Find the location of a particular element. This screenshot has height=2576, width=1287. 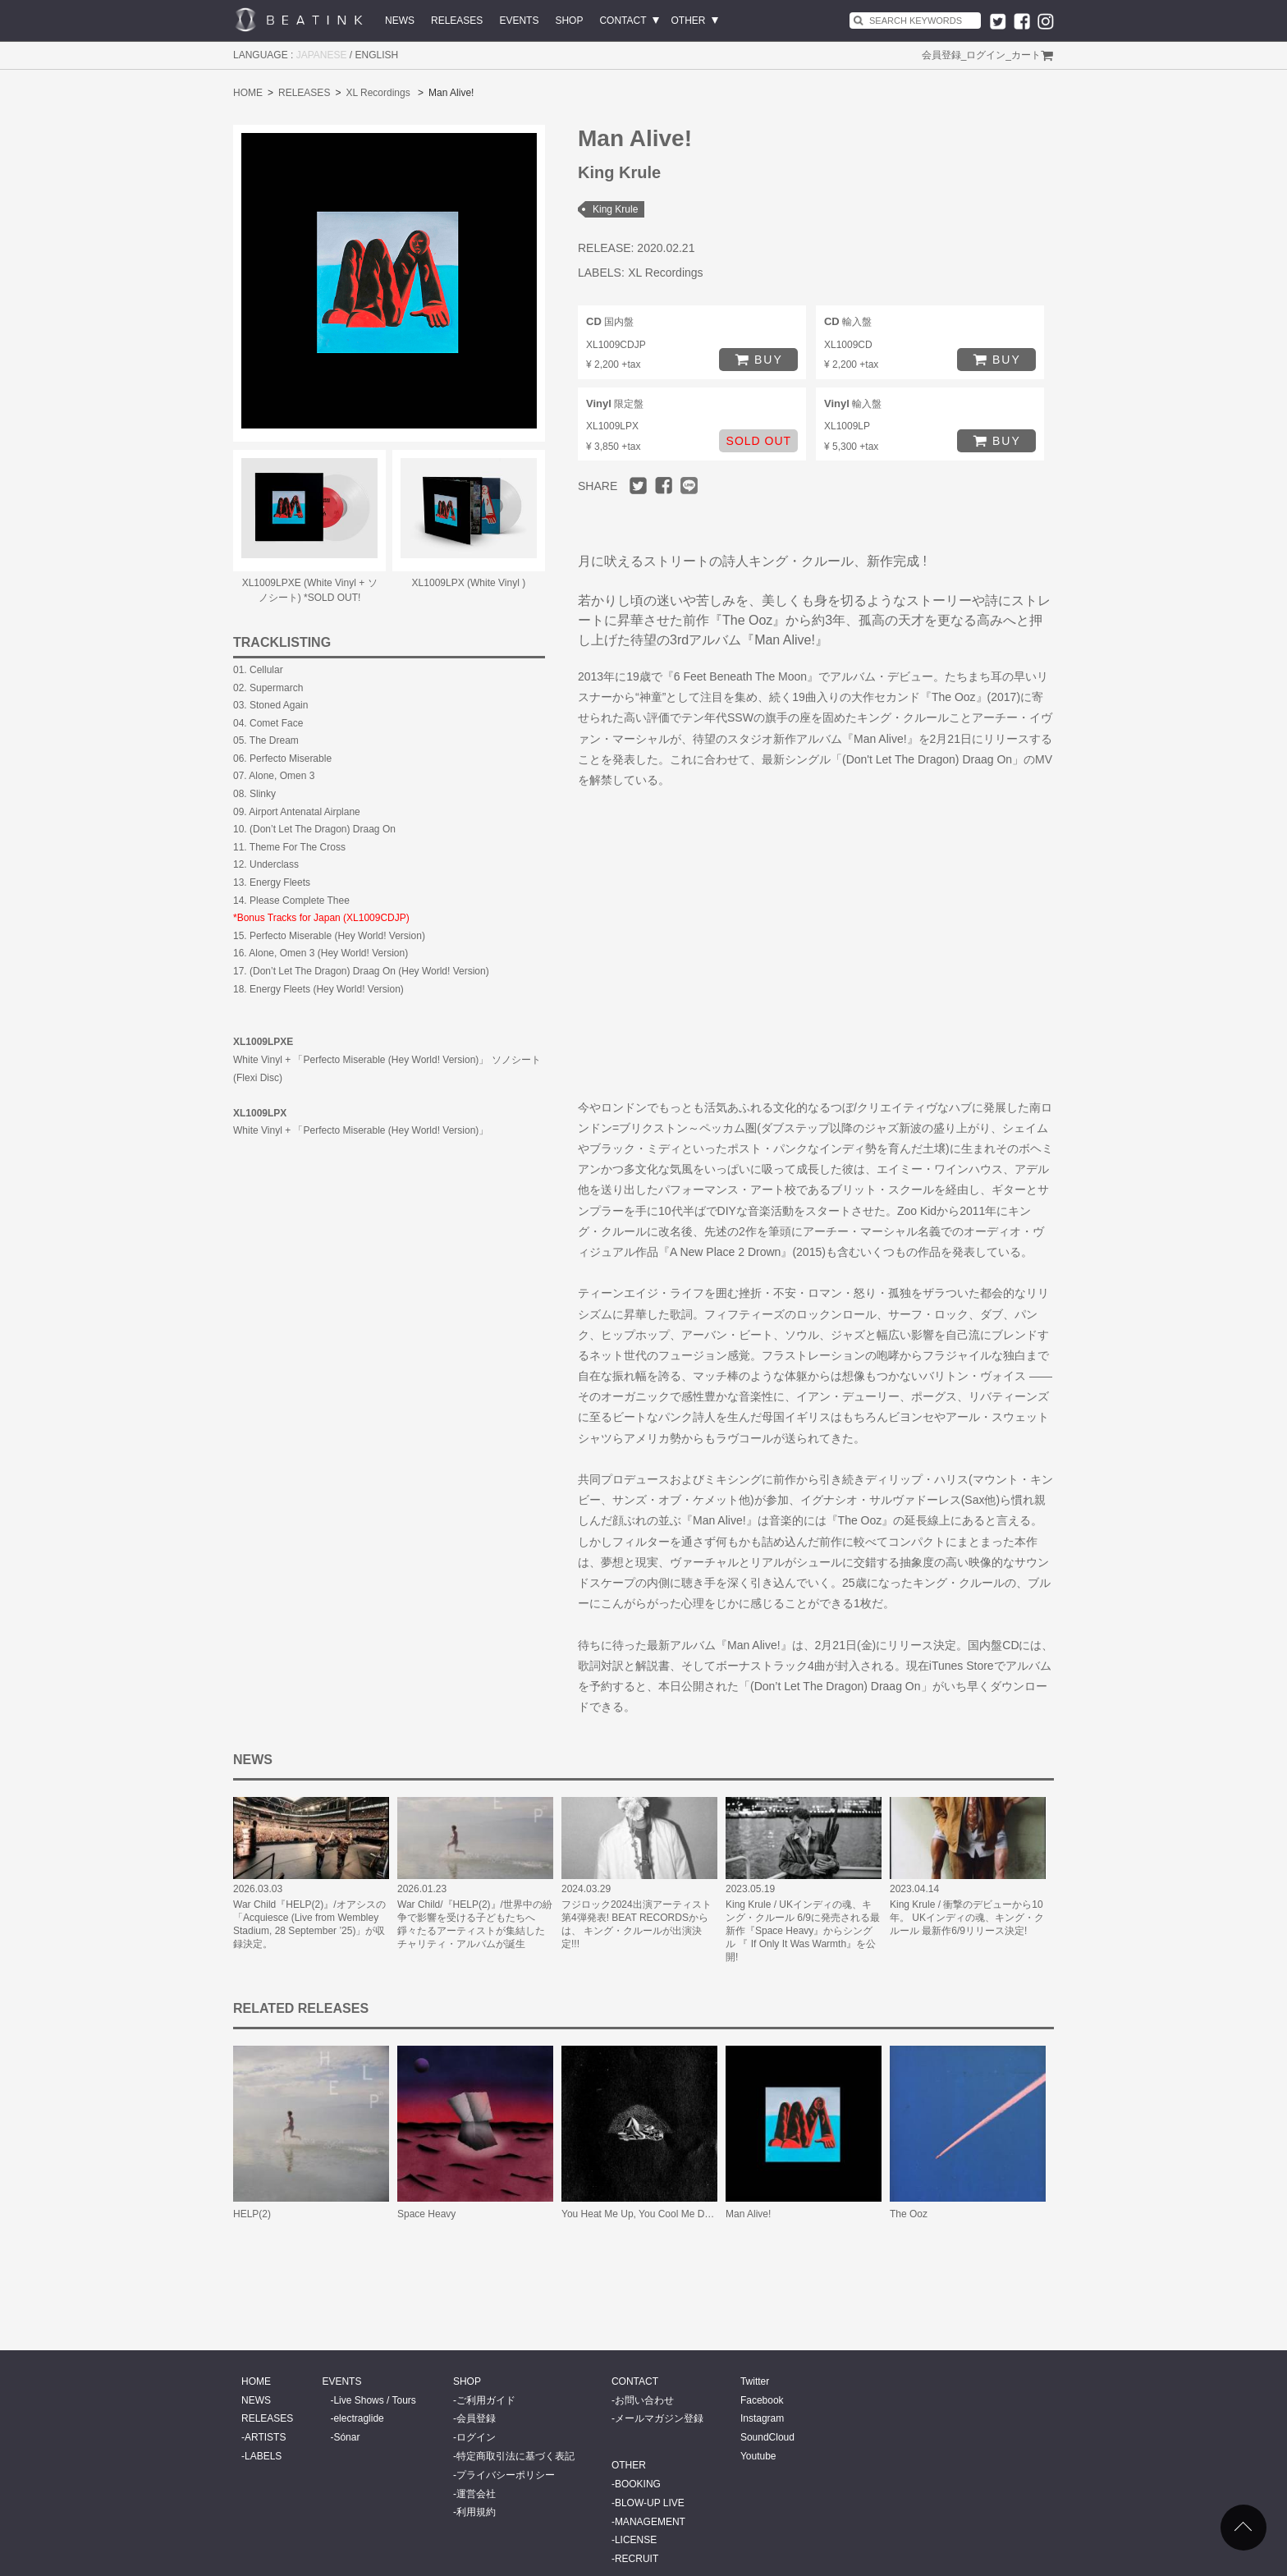

XL Recordings is located at coordinates (378, 93).